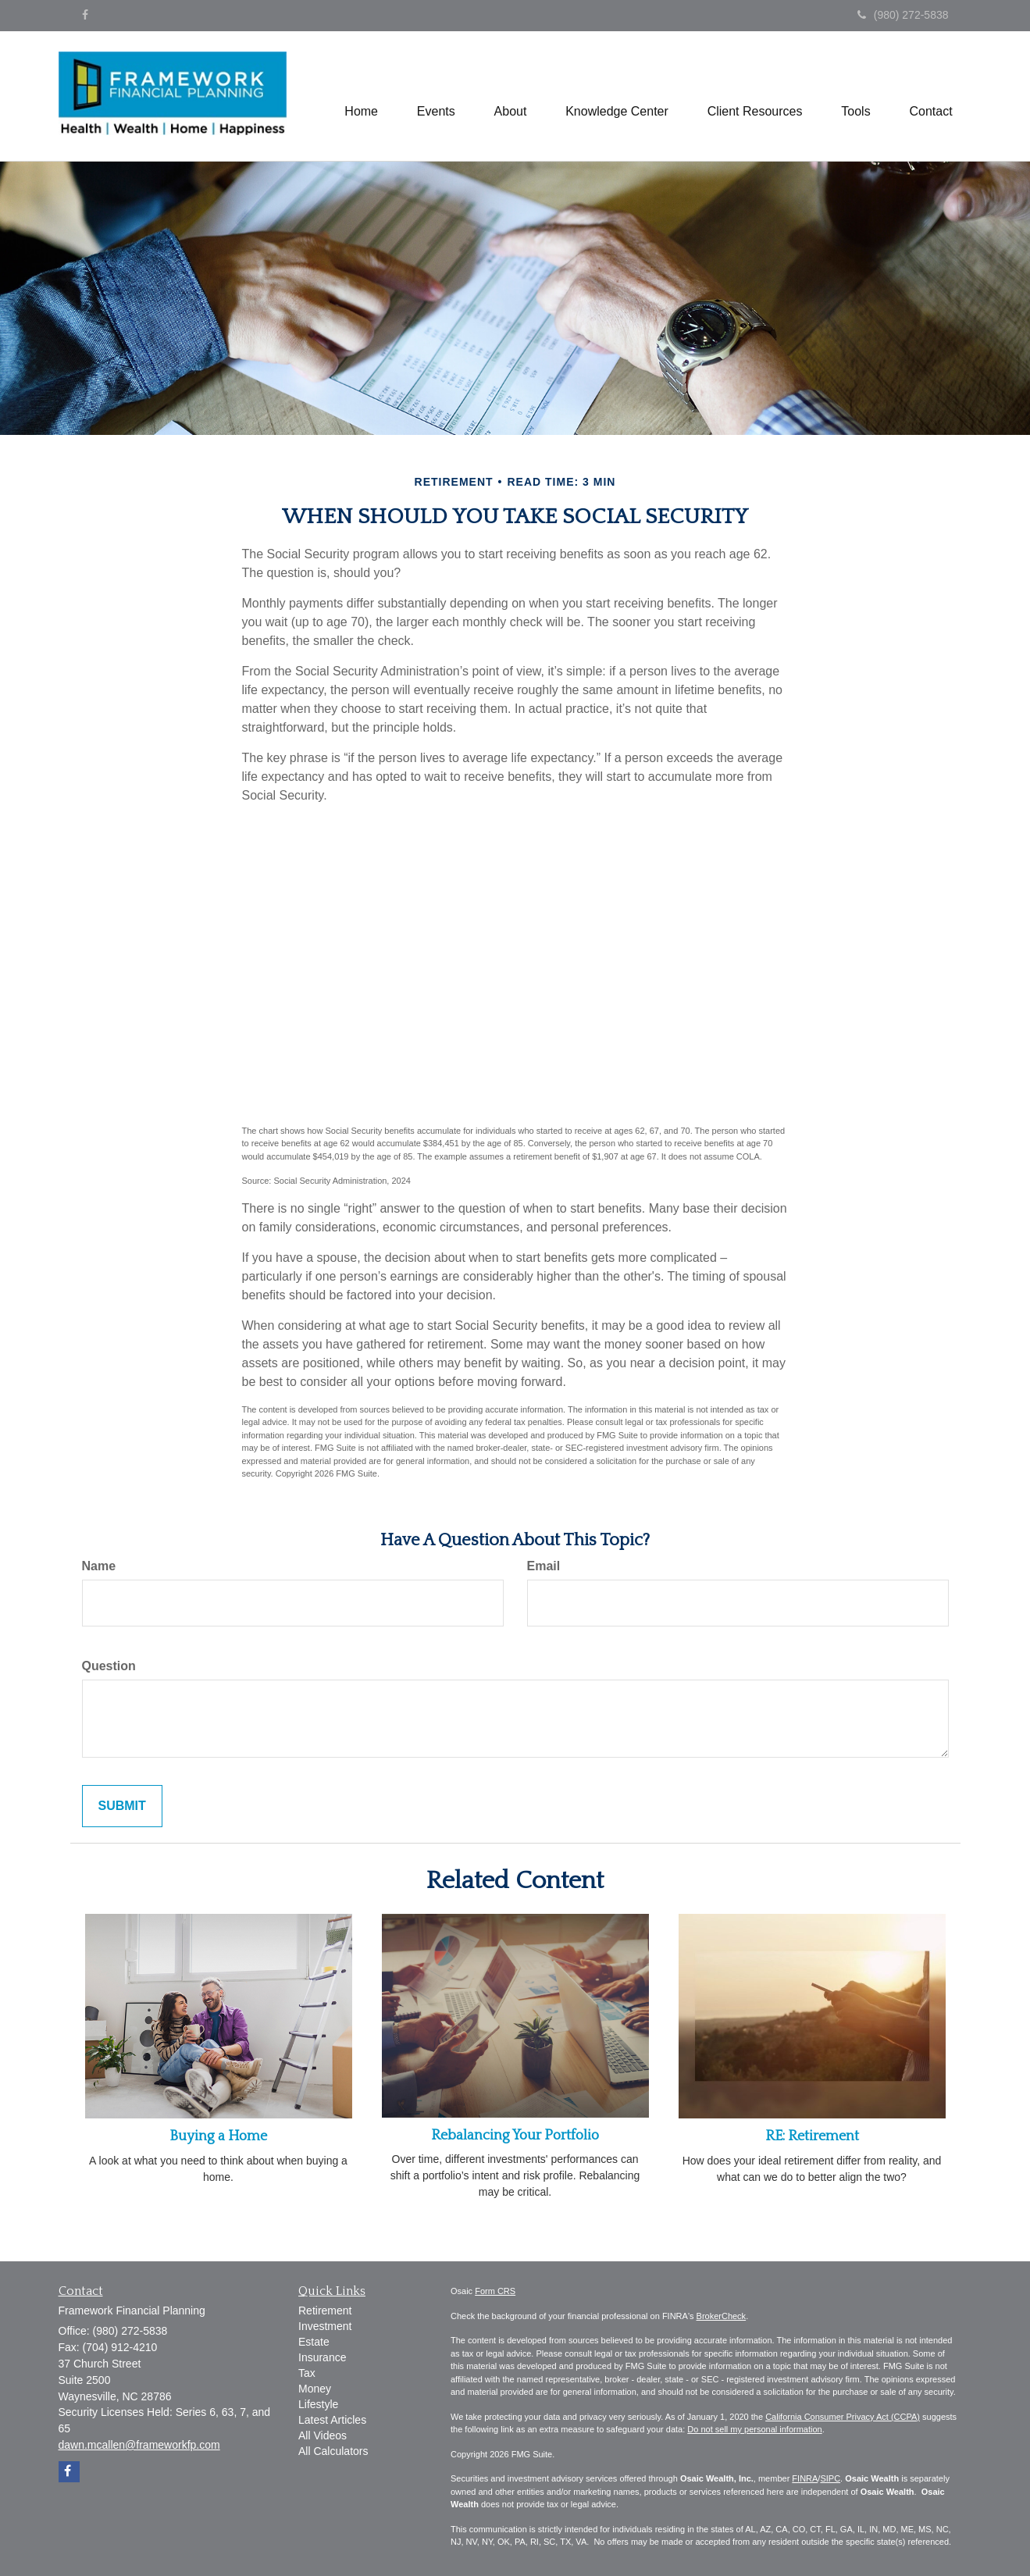 The width and height of the screenshot is (1030, 2576). What do you see at coordinates (122, 1806) in the screenshot?
I see `[Submit form]` at bounding box center [122, 1806].